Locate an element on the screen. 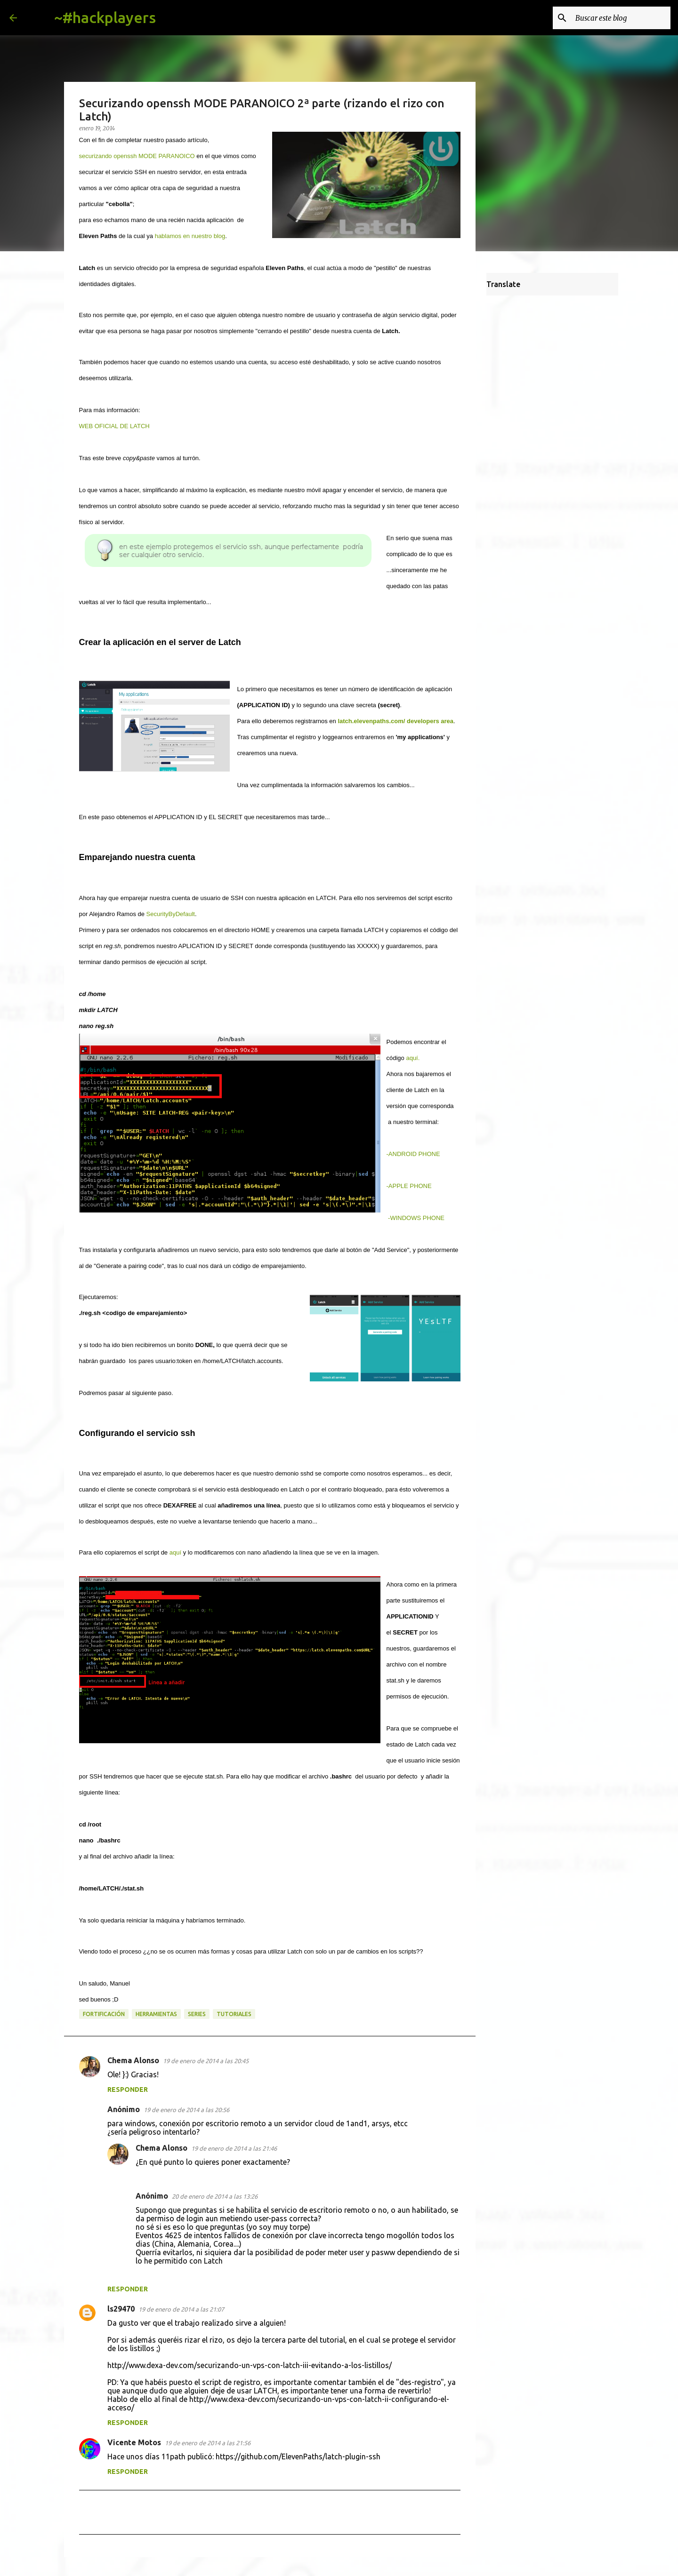 The height and width of the screenshot is (2576, 678). -WINDOWS PHONE is located at coordinates (416, 1217).